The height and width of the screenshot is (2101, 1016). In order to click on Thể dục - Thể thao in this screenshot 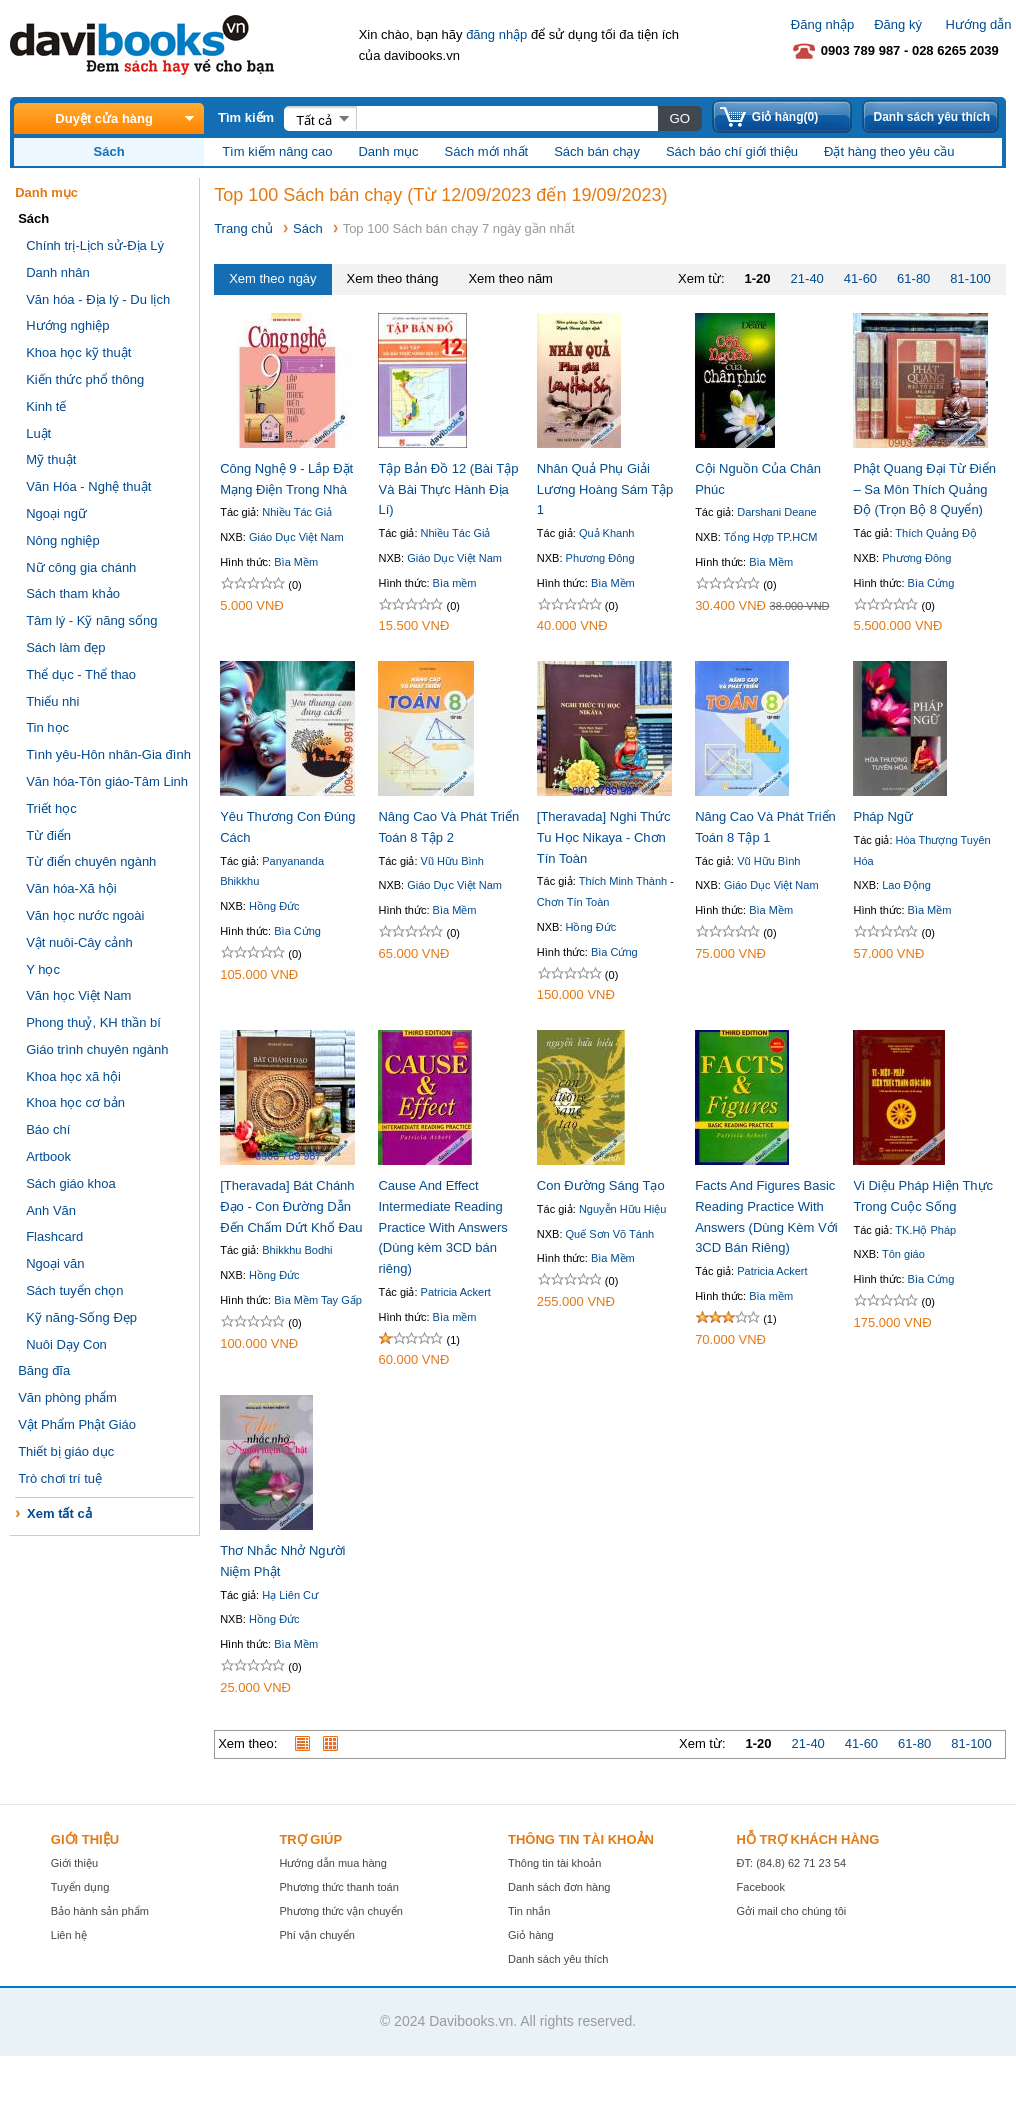, I will do `click(81, 674)`.